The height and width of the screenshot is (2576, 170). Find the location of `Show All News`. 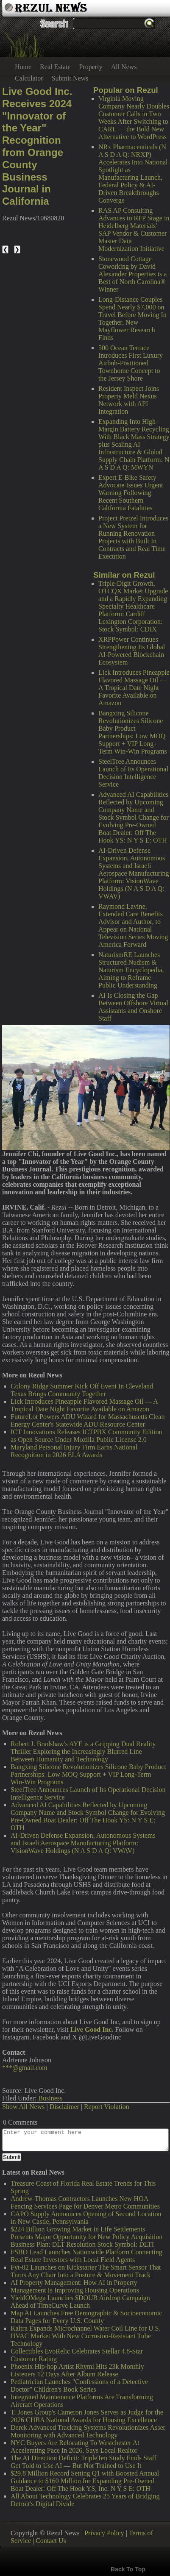

Show All News is located at coordinates (23, 2106).